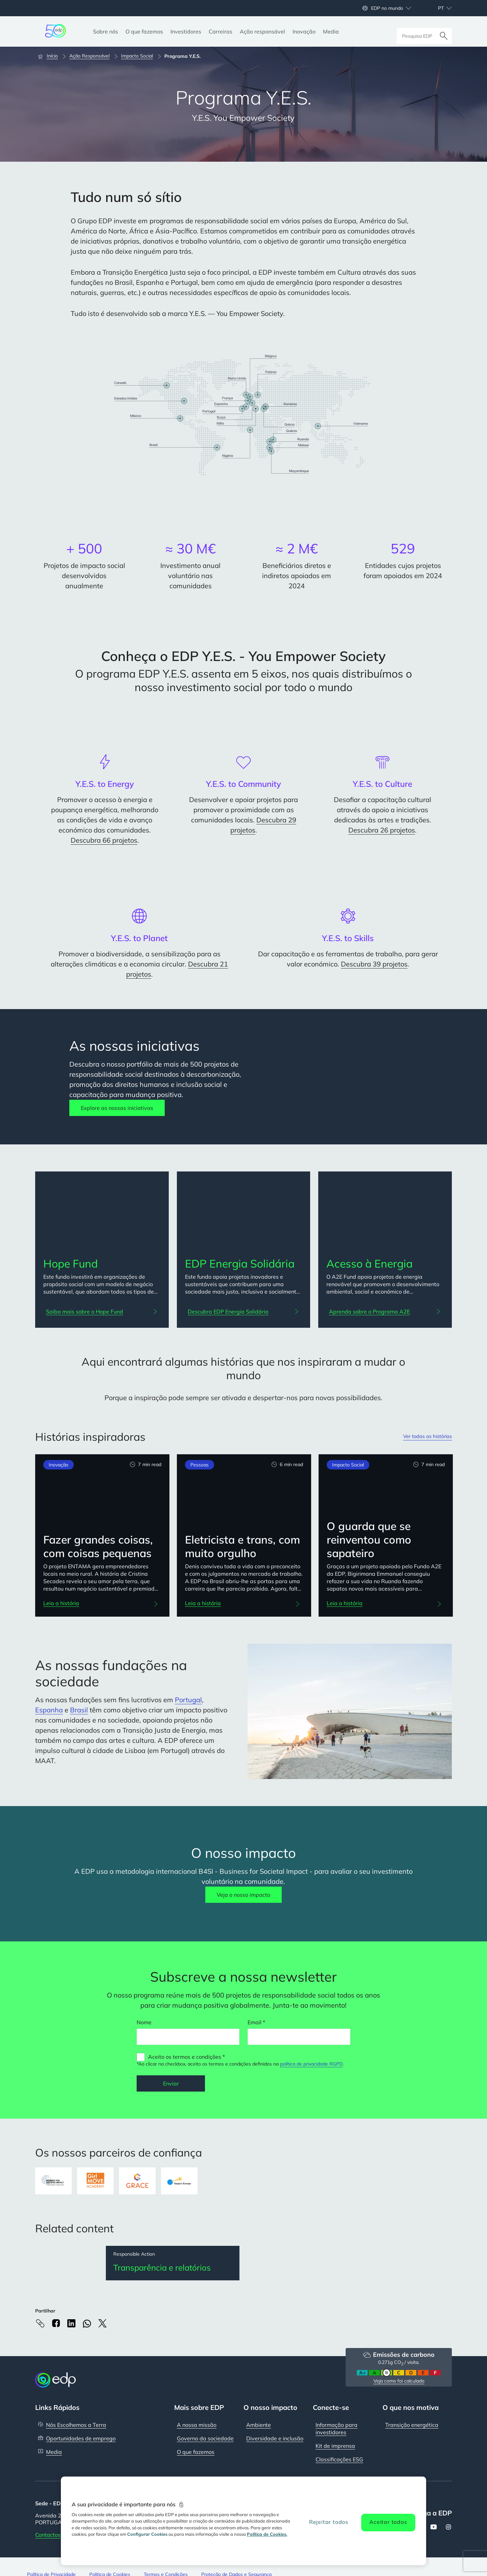  I want to click on Descubra 66 projetos, so click(104, 840).